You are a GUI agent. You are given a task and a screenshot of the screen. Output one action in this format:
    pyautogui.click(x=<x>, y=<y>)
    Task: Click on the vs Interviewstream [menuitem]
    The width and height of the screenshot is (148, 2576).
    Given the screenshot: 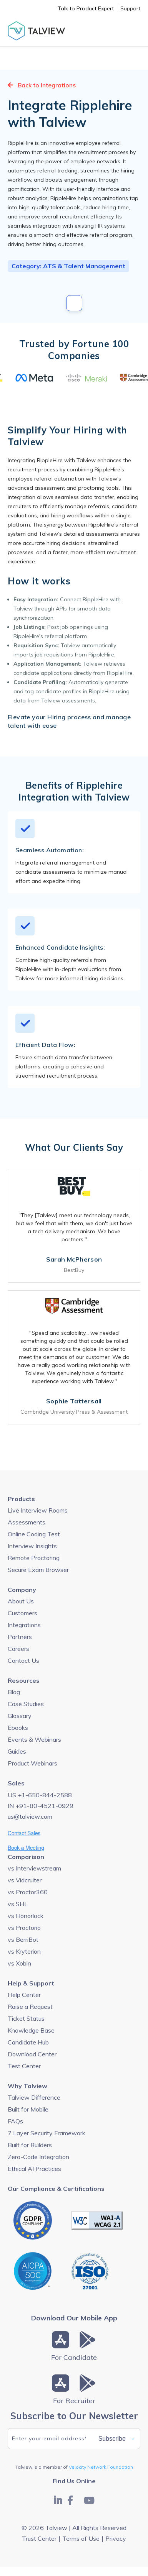 What is the action you would take?
    pyautogui.click(x=34, y=1868)
    